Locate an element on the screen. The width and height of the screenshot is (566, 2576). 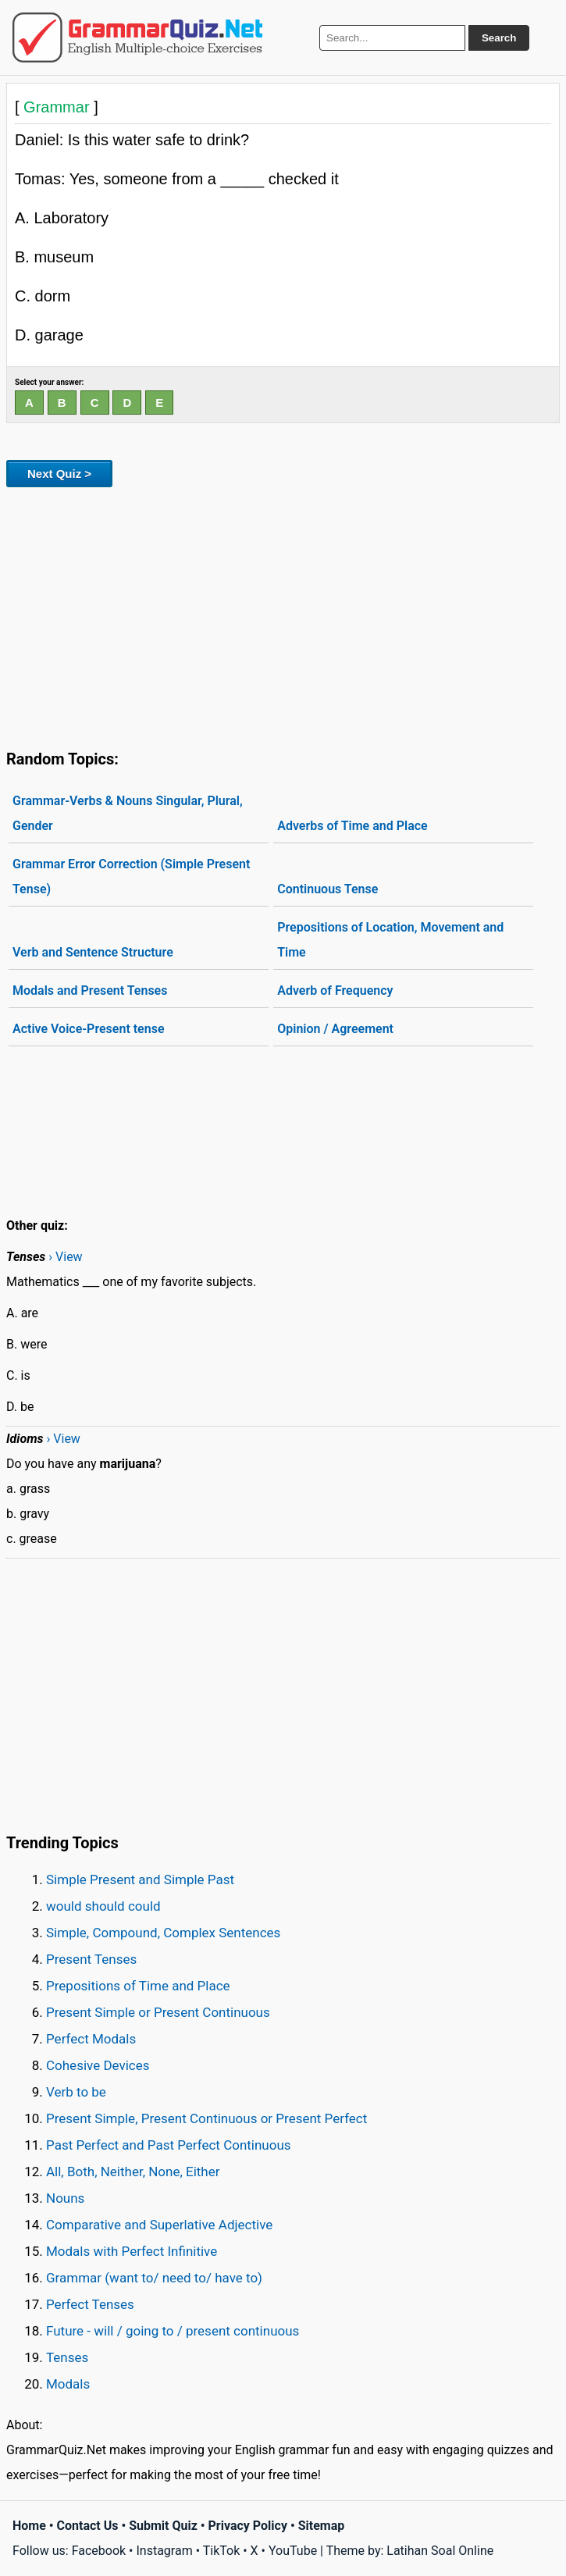
Future - will / going to / present continuous is located at coordinates (172, 2331).